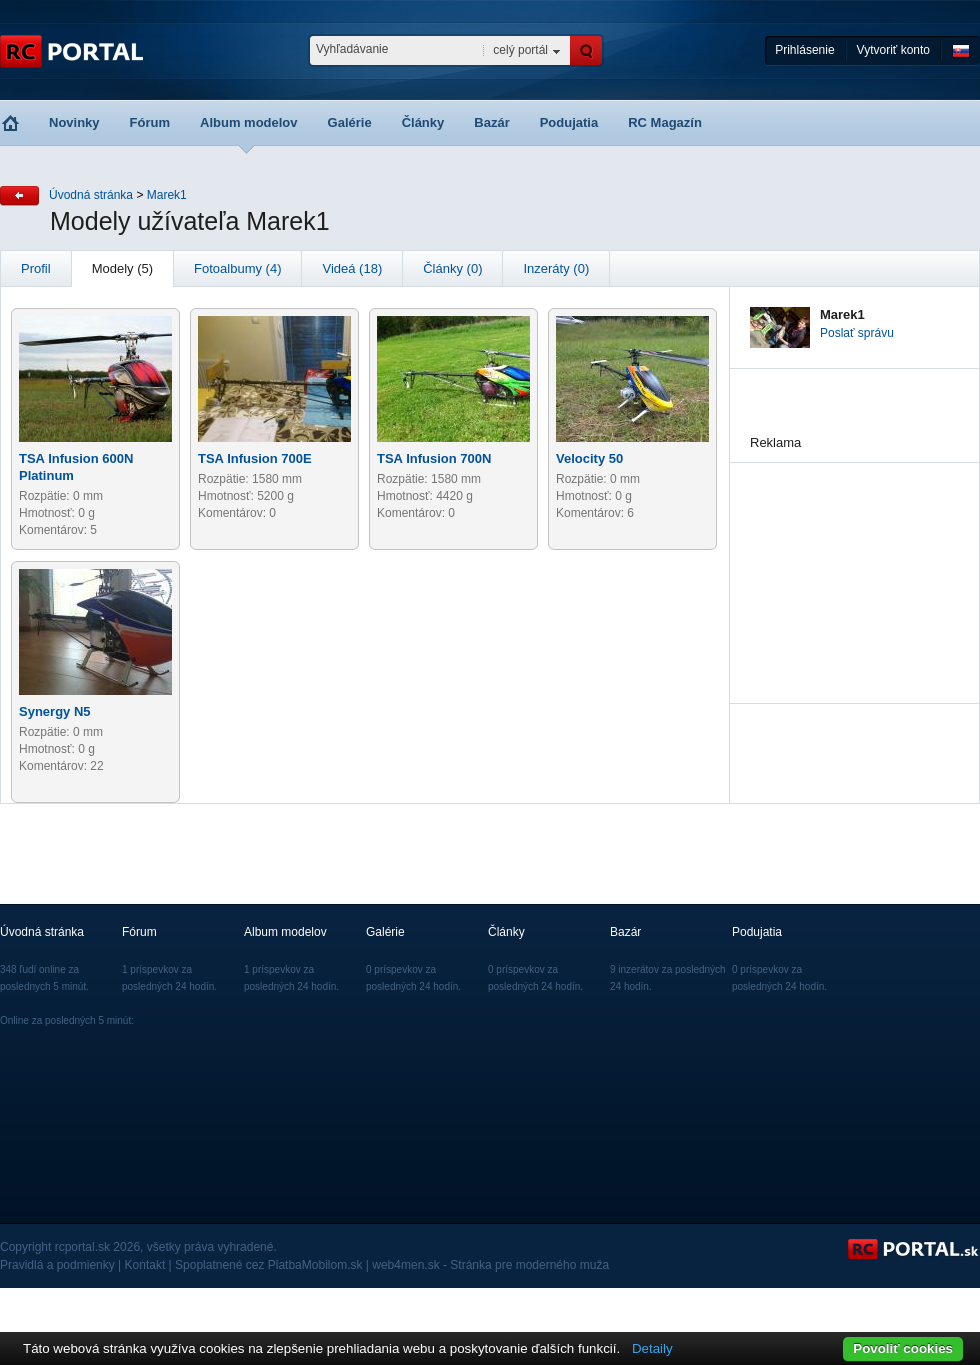  What do you see at coordinates (237, 268) in the screenshot?
I see `Fotoalbumy (4)` at bounding box center [237, 268].